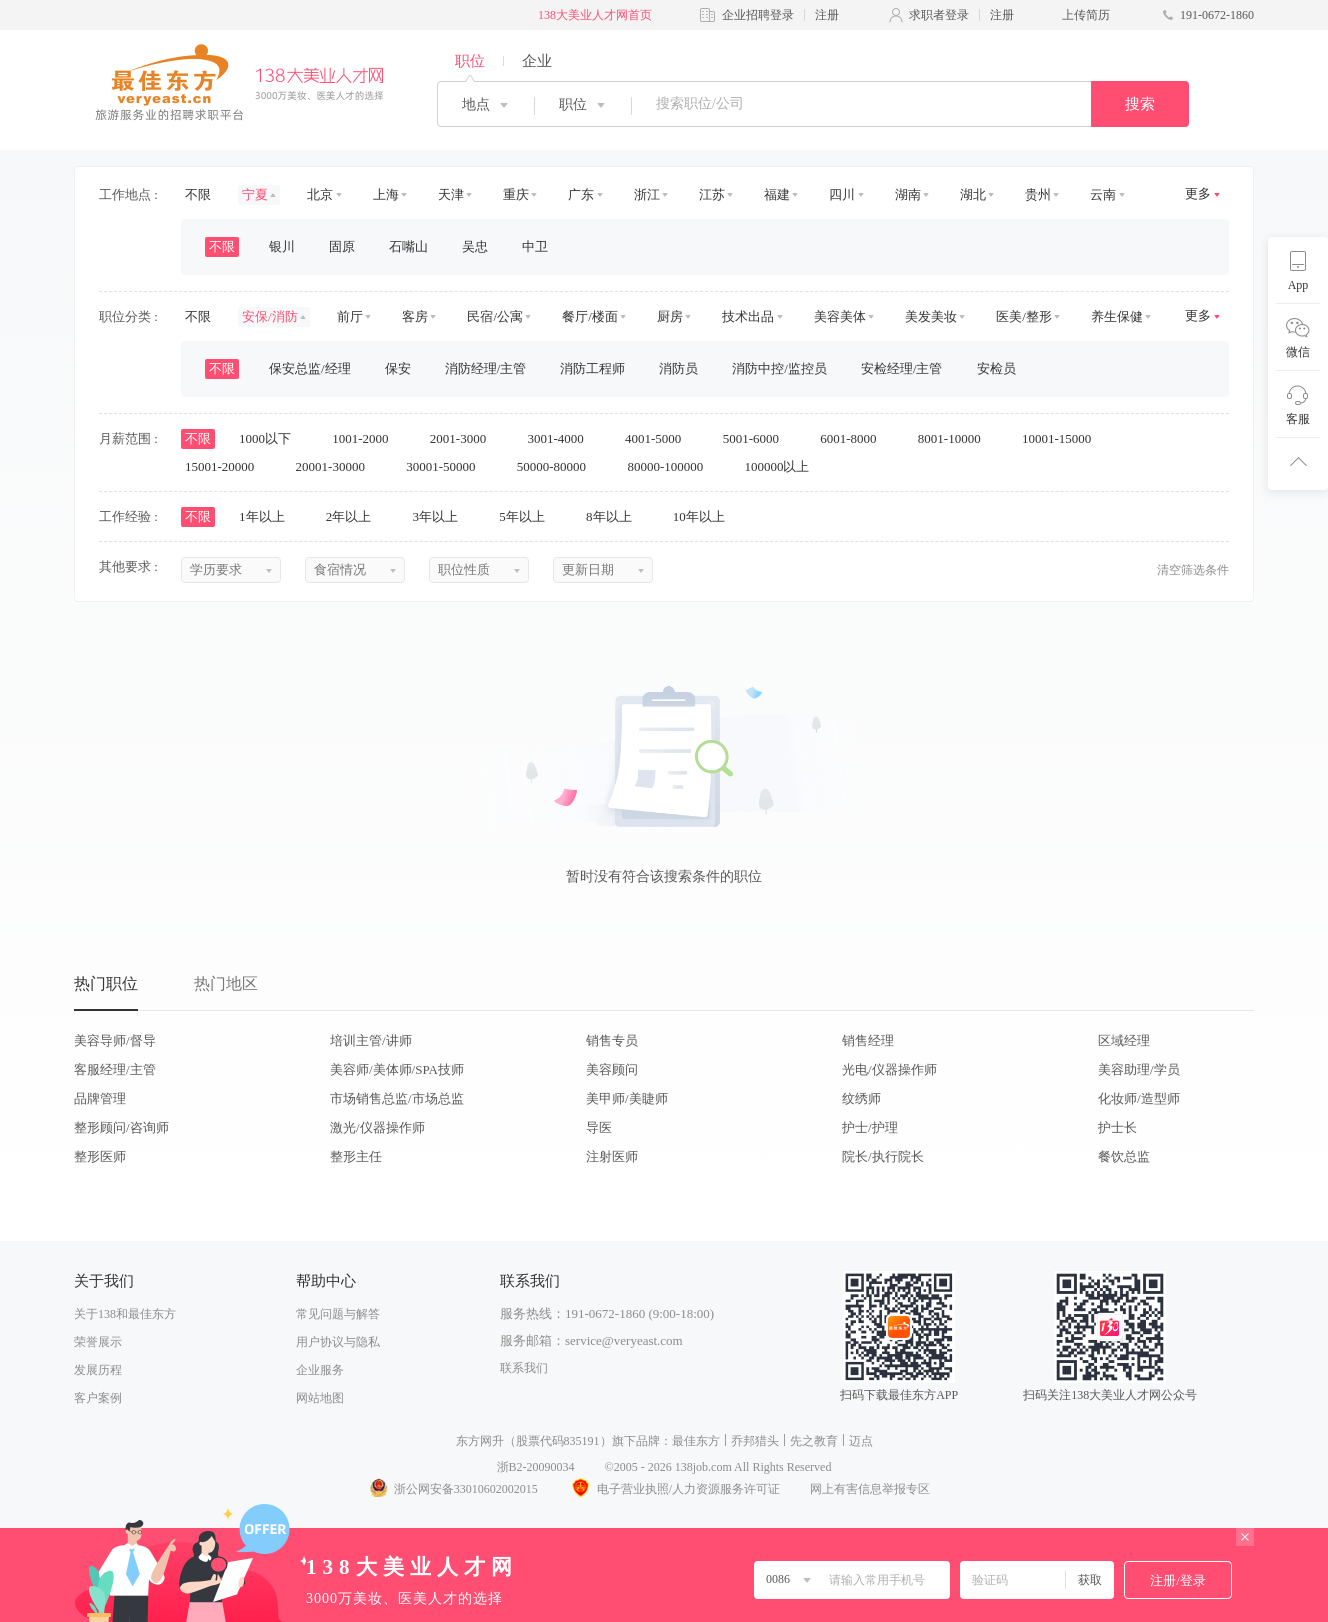 The height and width of the screenshot is (1622, 1328). What do you see at coordinates (470, 61) in the screenshot?
I see `职位` at bounding box center [470, 61].